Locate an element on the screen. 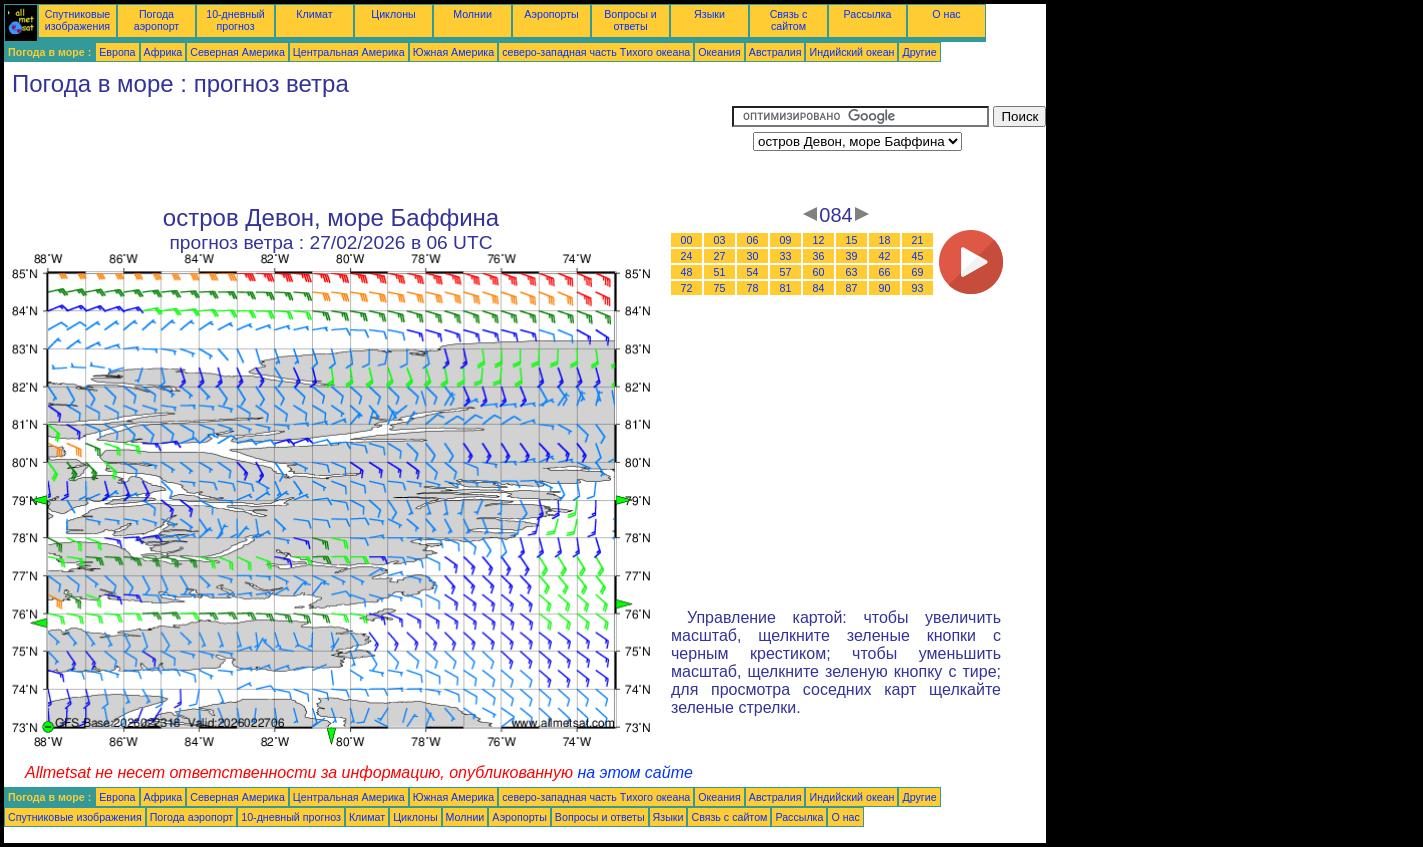 The height and width of the screenshot is (847, 1423). 66 is located at coordinates (885, 272).